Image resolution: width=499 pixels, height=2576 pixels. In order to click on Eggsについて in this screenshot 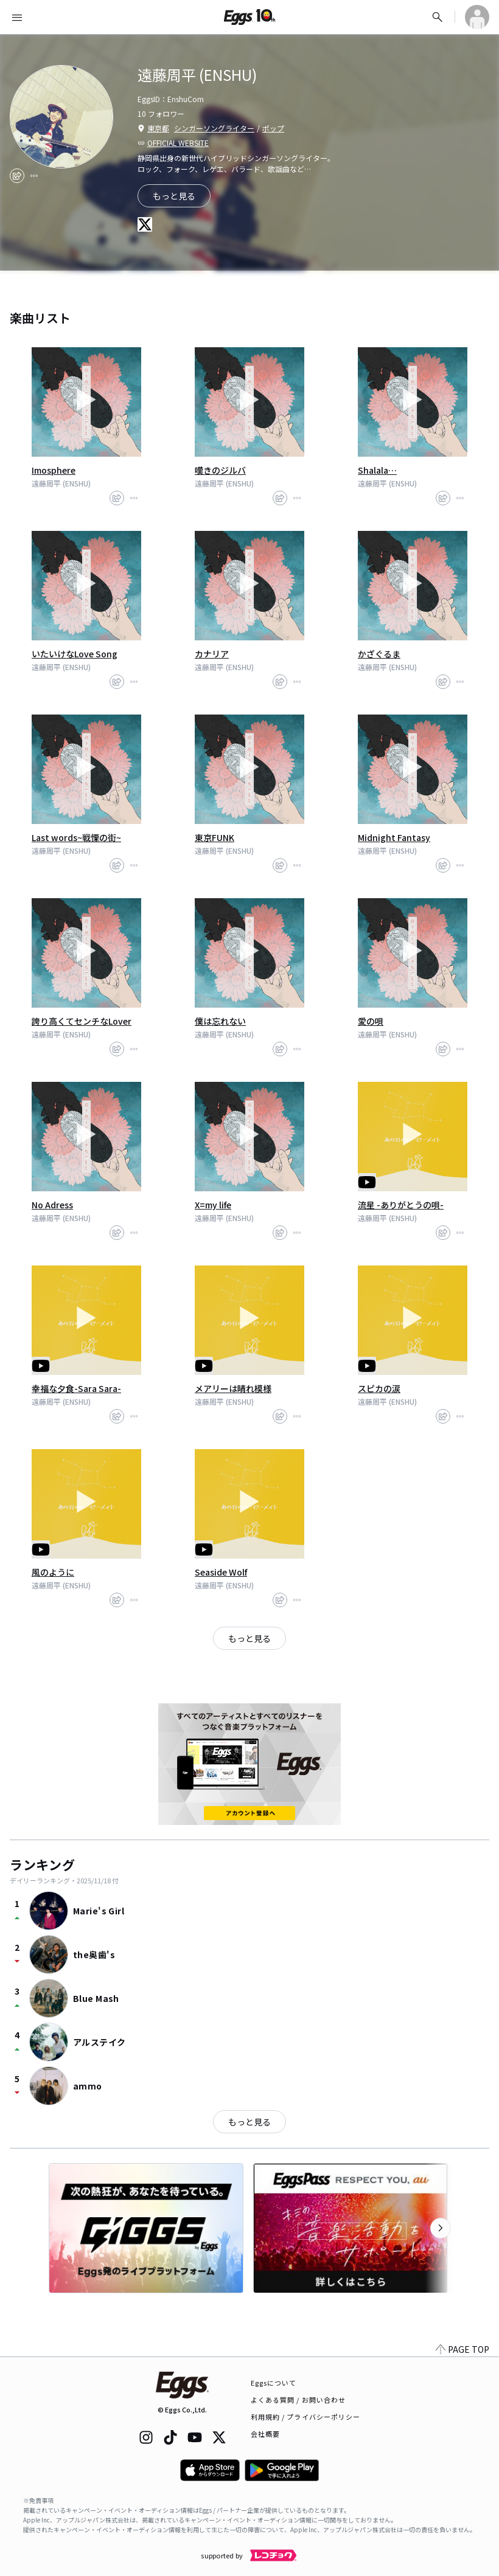, I will do `click(274, 2382)`.